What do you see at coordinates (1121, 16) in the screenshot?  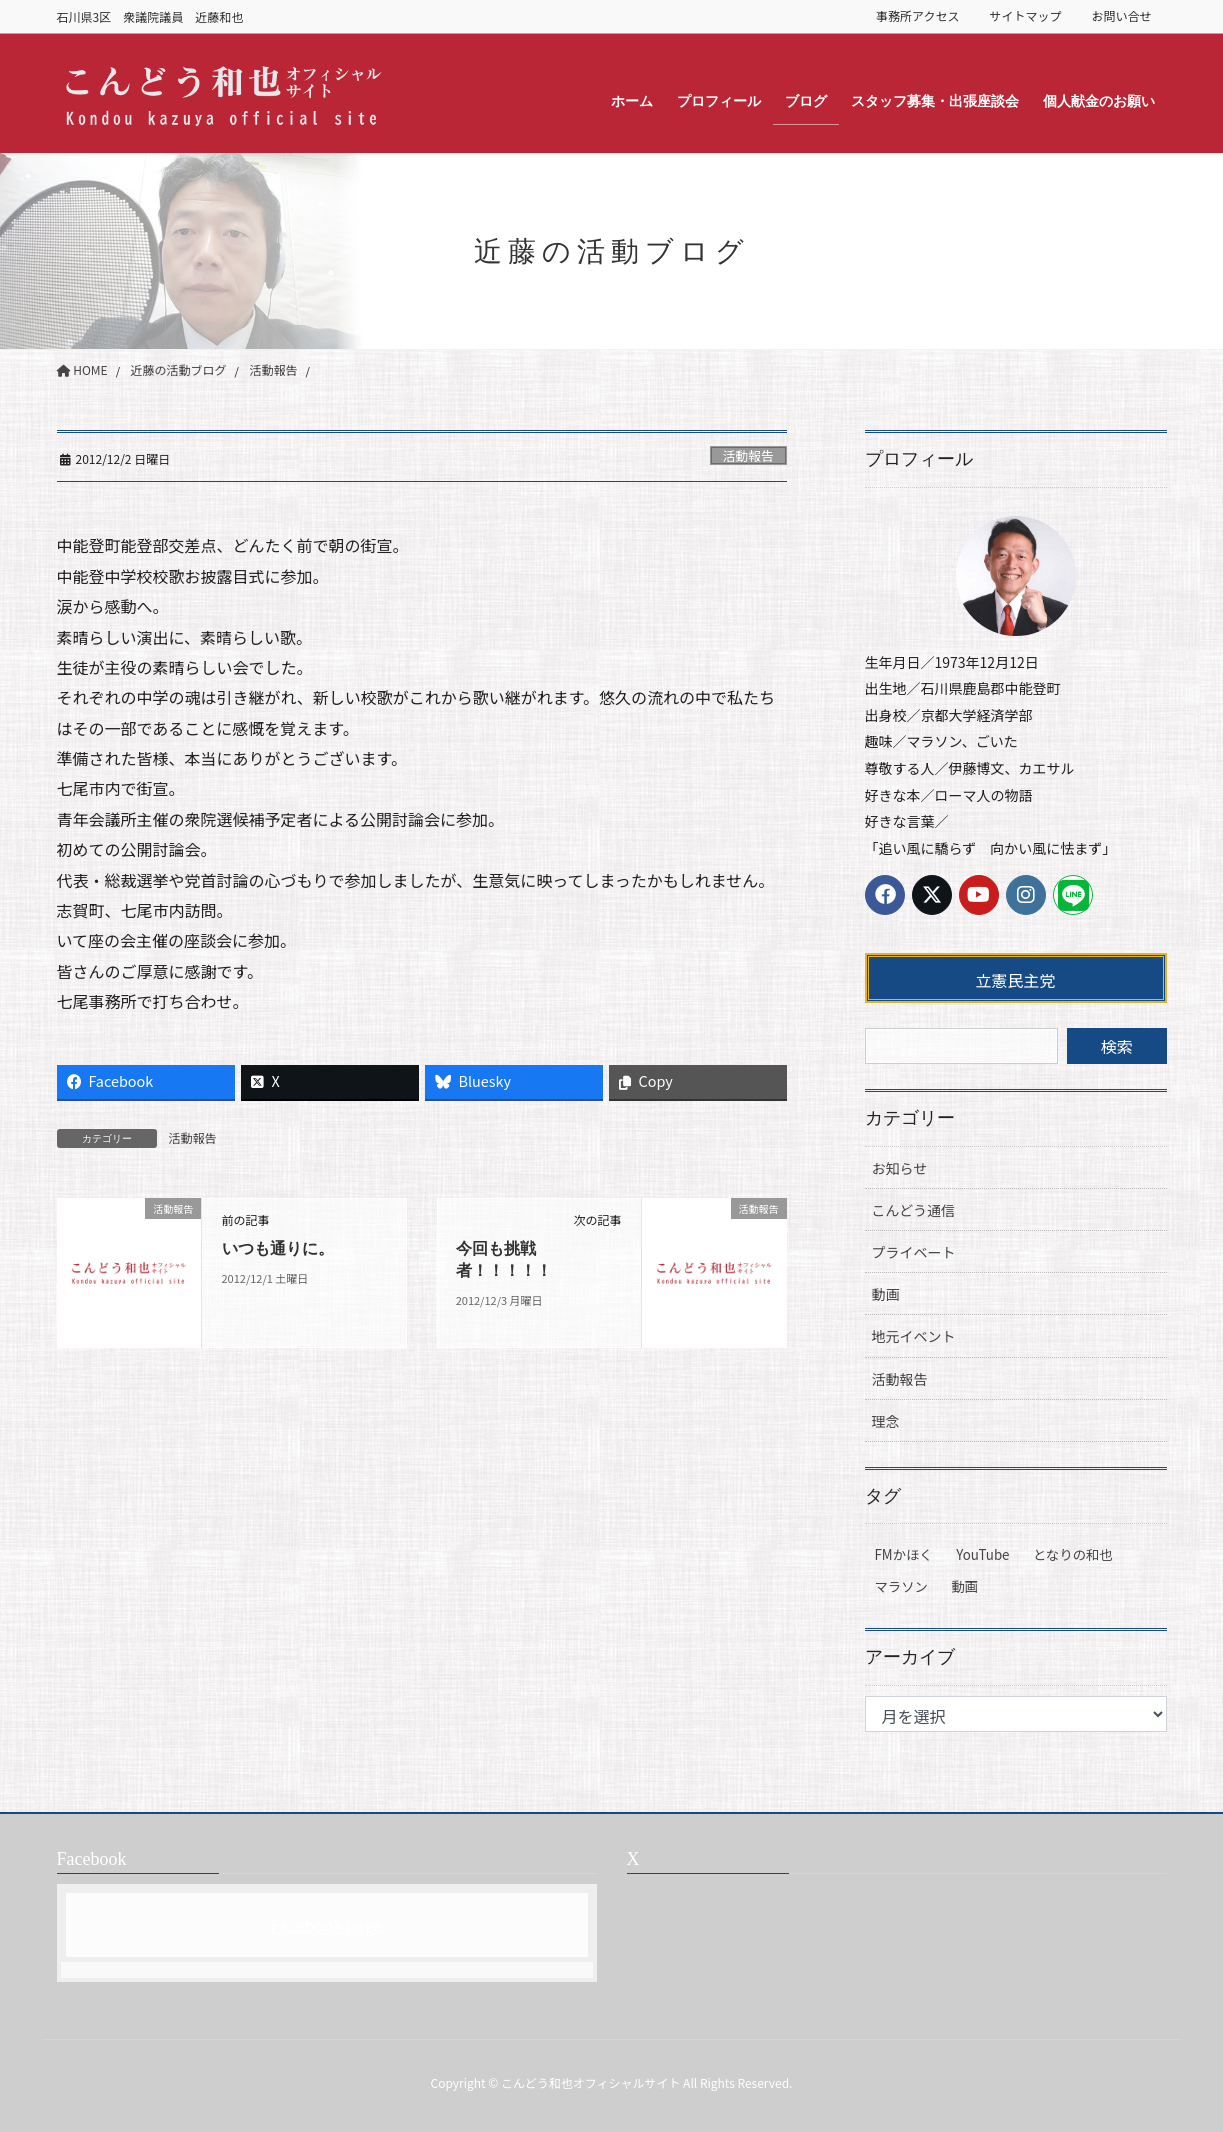 I see `お問い合せ` at bounding box center [1121, 16].